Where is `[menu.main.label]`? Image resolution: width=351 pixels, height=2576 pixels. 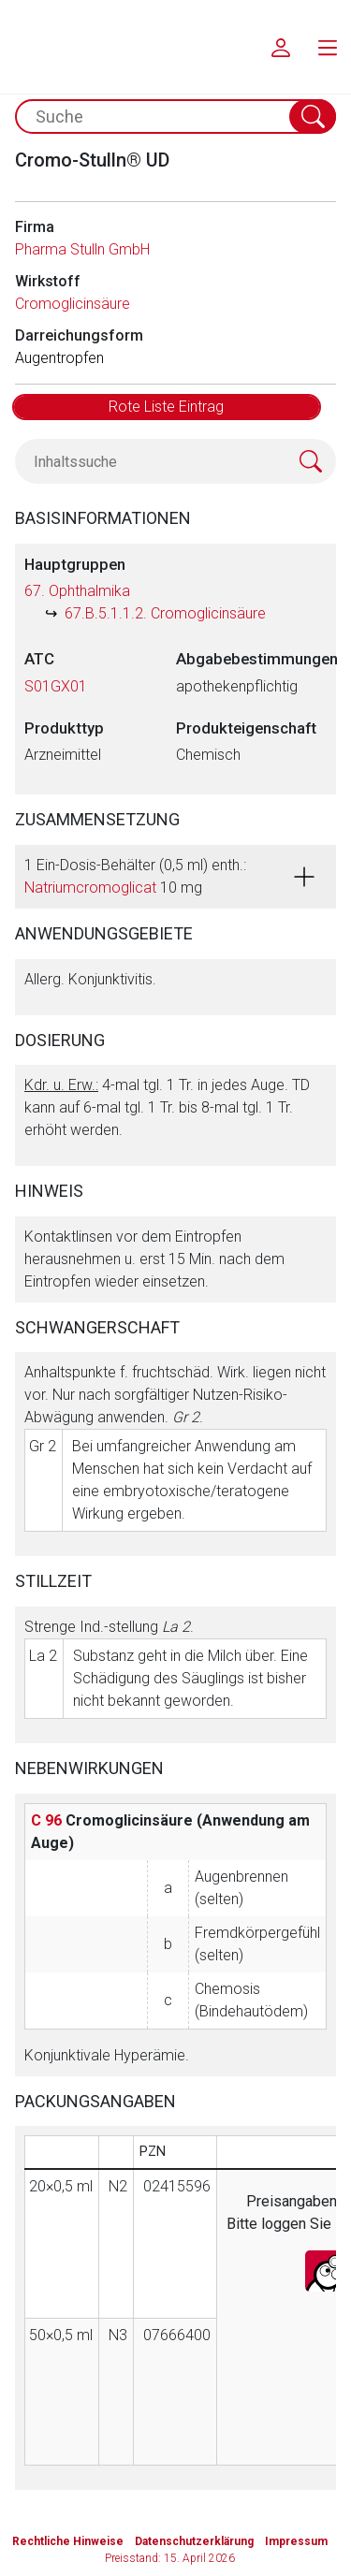 [menu.main.label] is located at coordinates (327, 46).